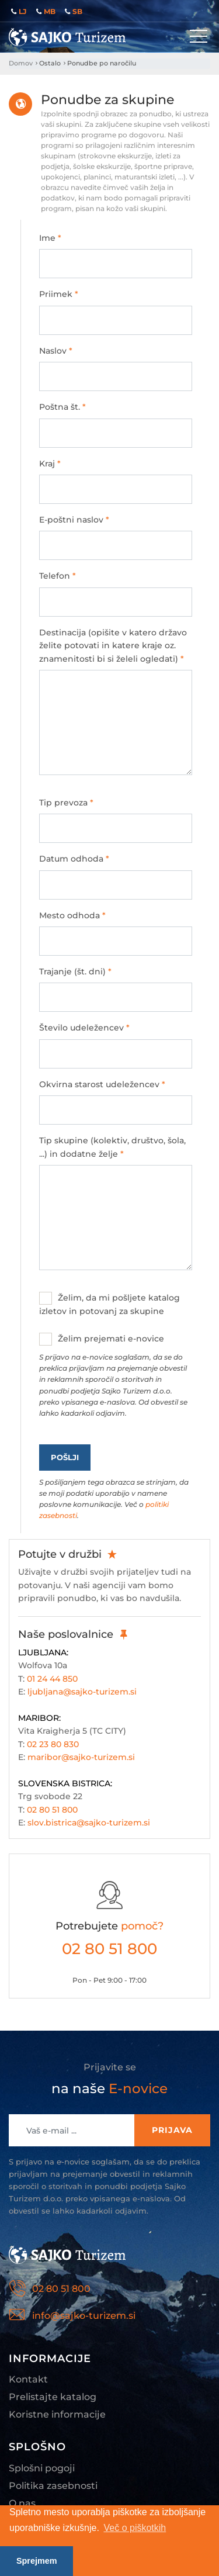  Describe the element at coordinates (53, 1744) in the screenshot. I see `02 23 80 830` at that location.